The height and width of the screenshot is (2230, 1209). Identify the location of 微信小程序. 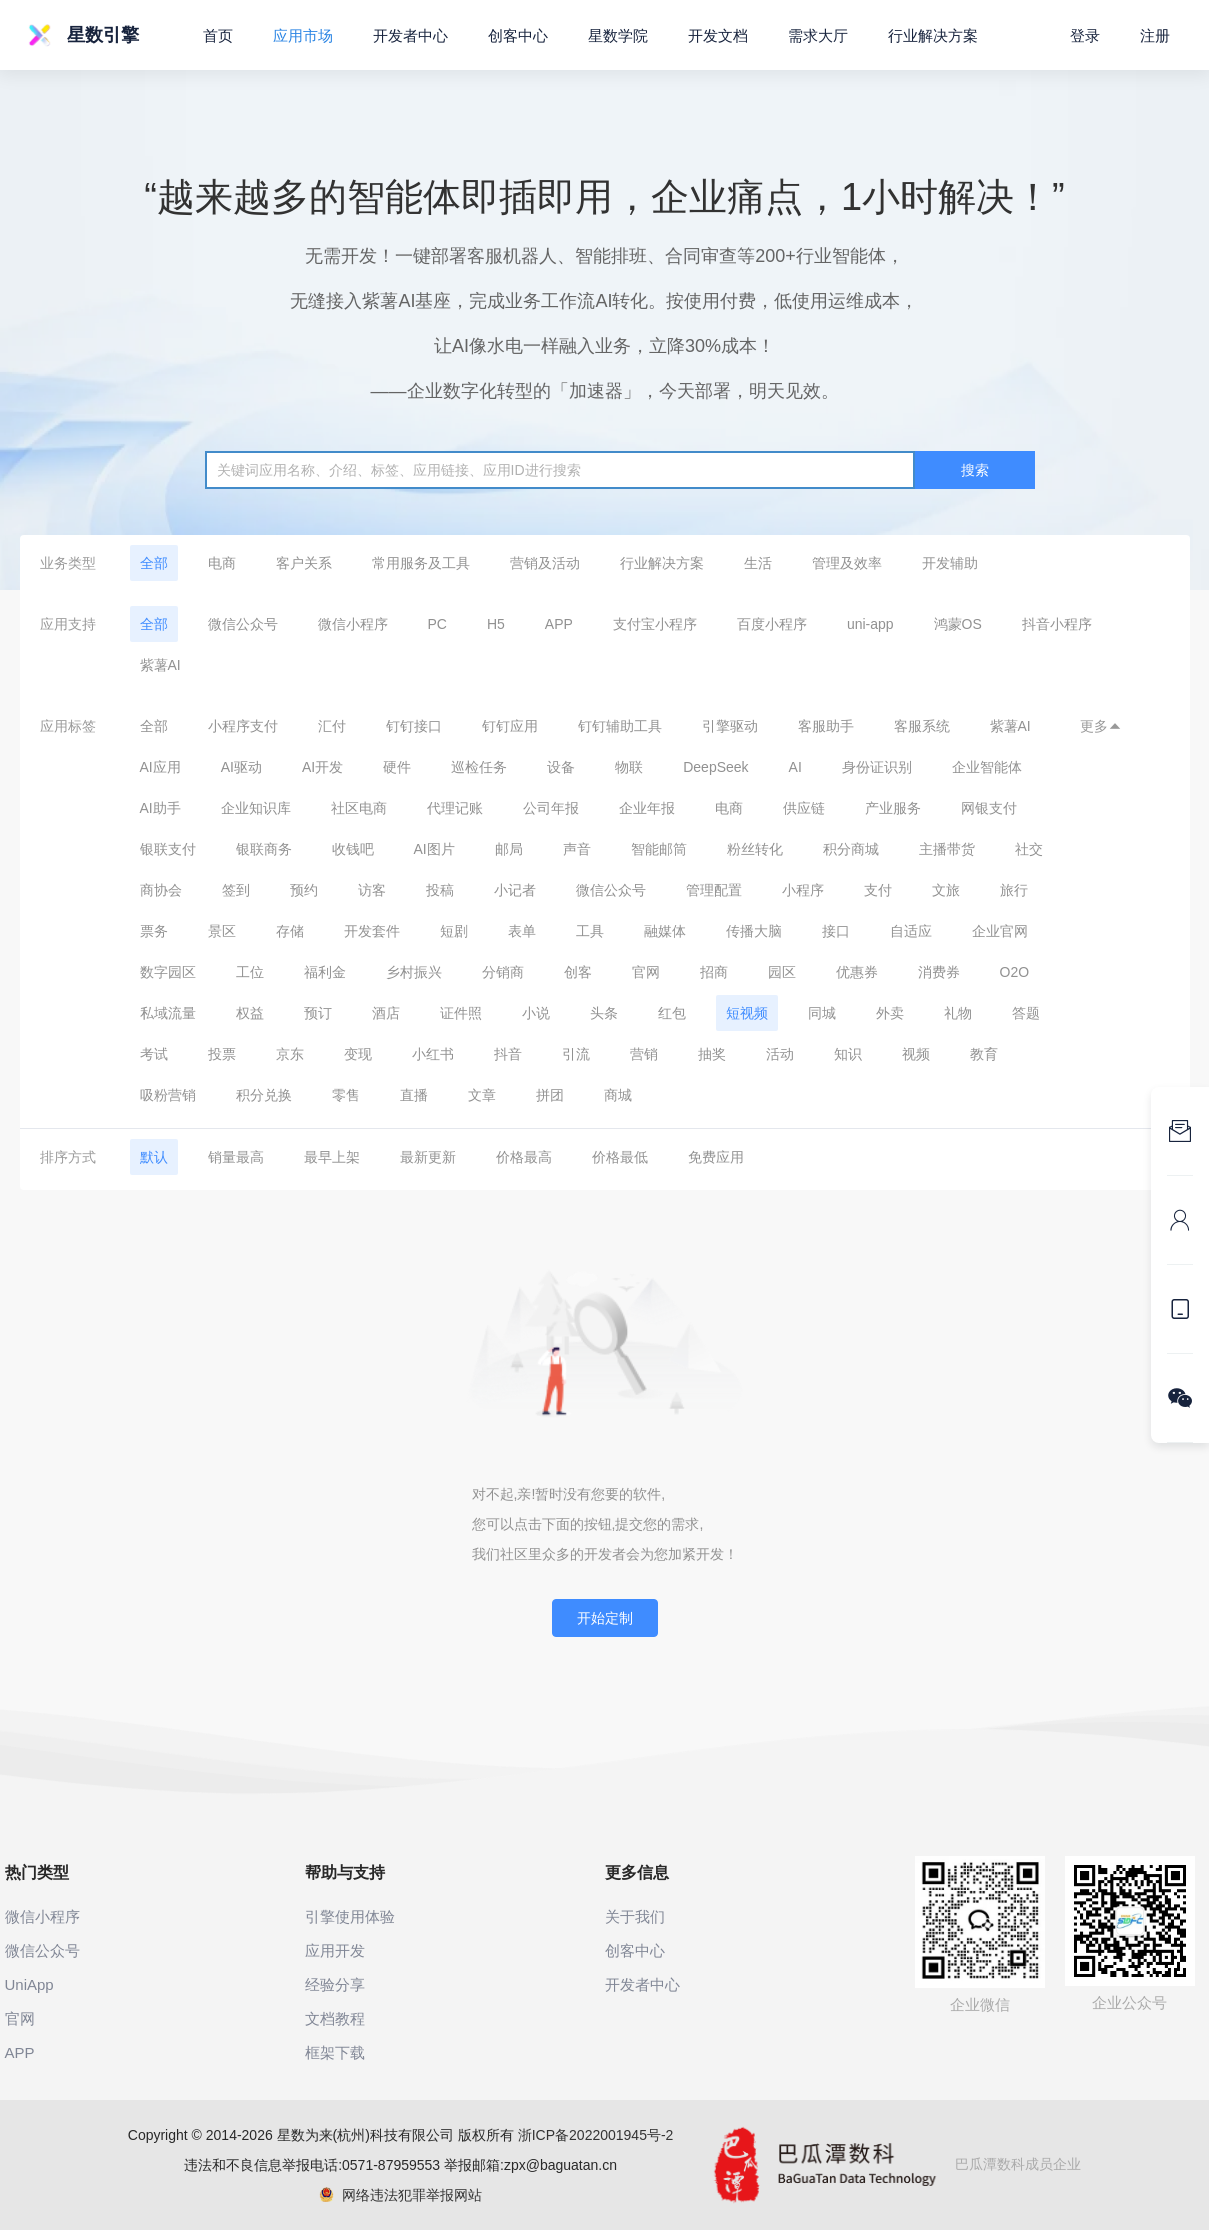
(353, 624).